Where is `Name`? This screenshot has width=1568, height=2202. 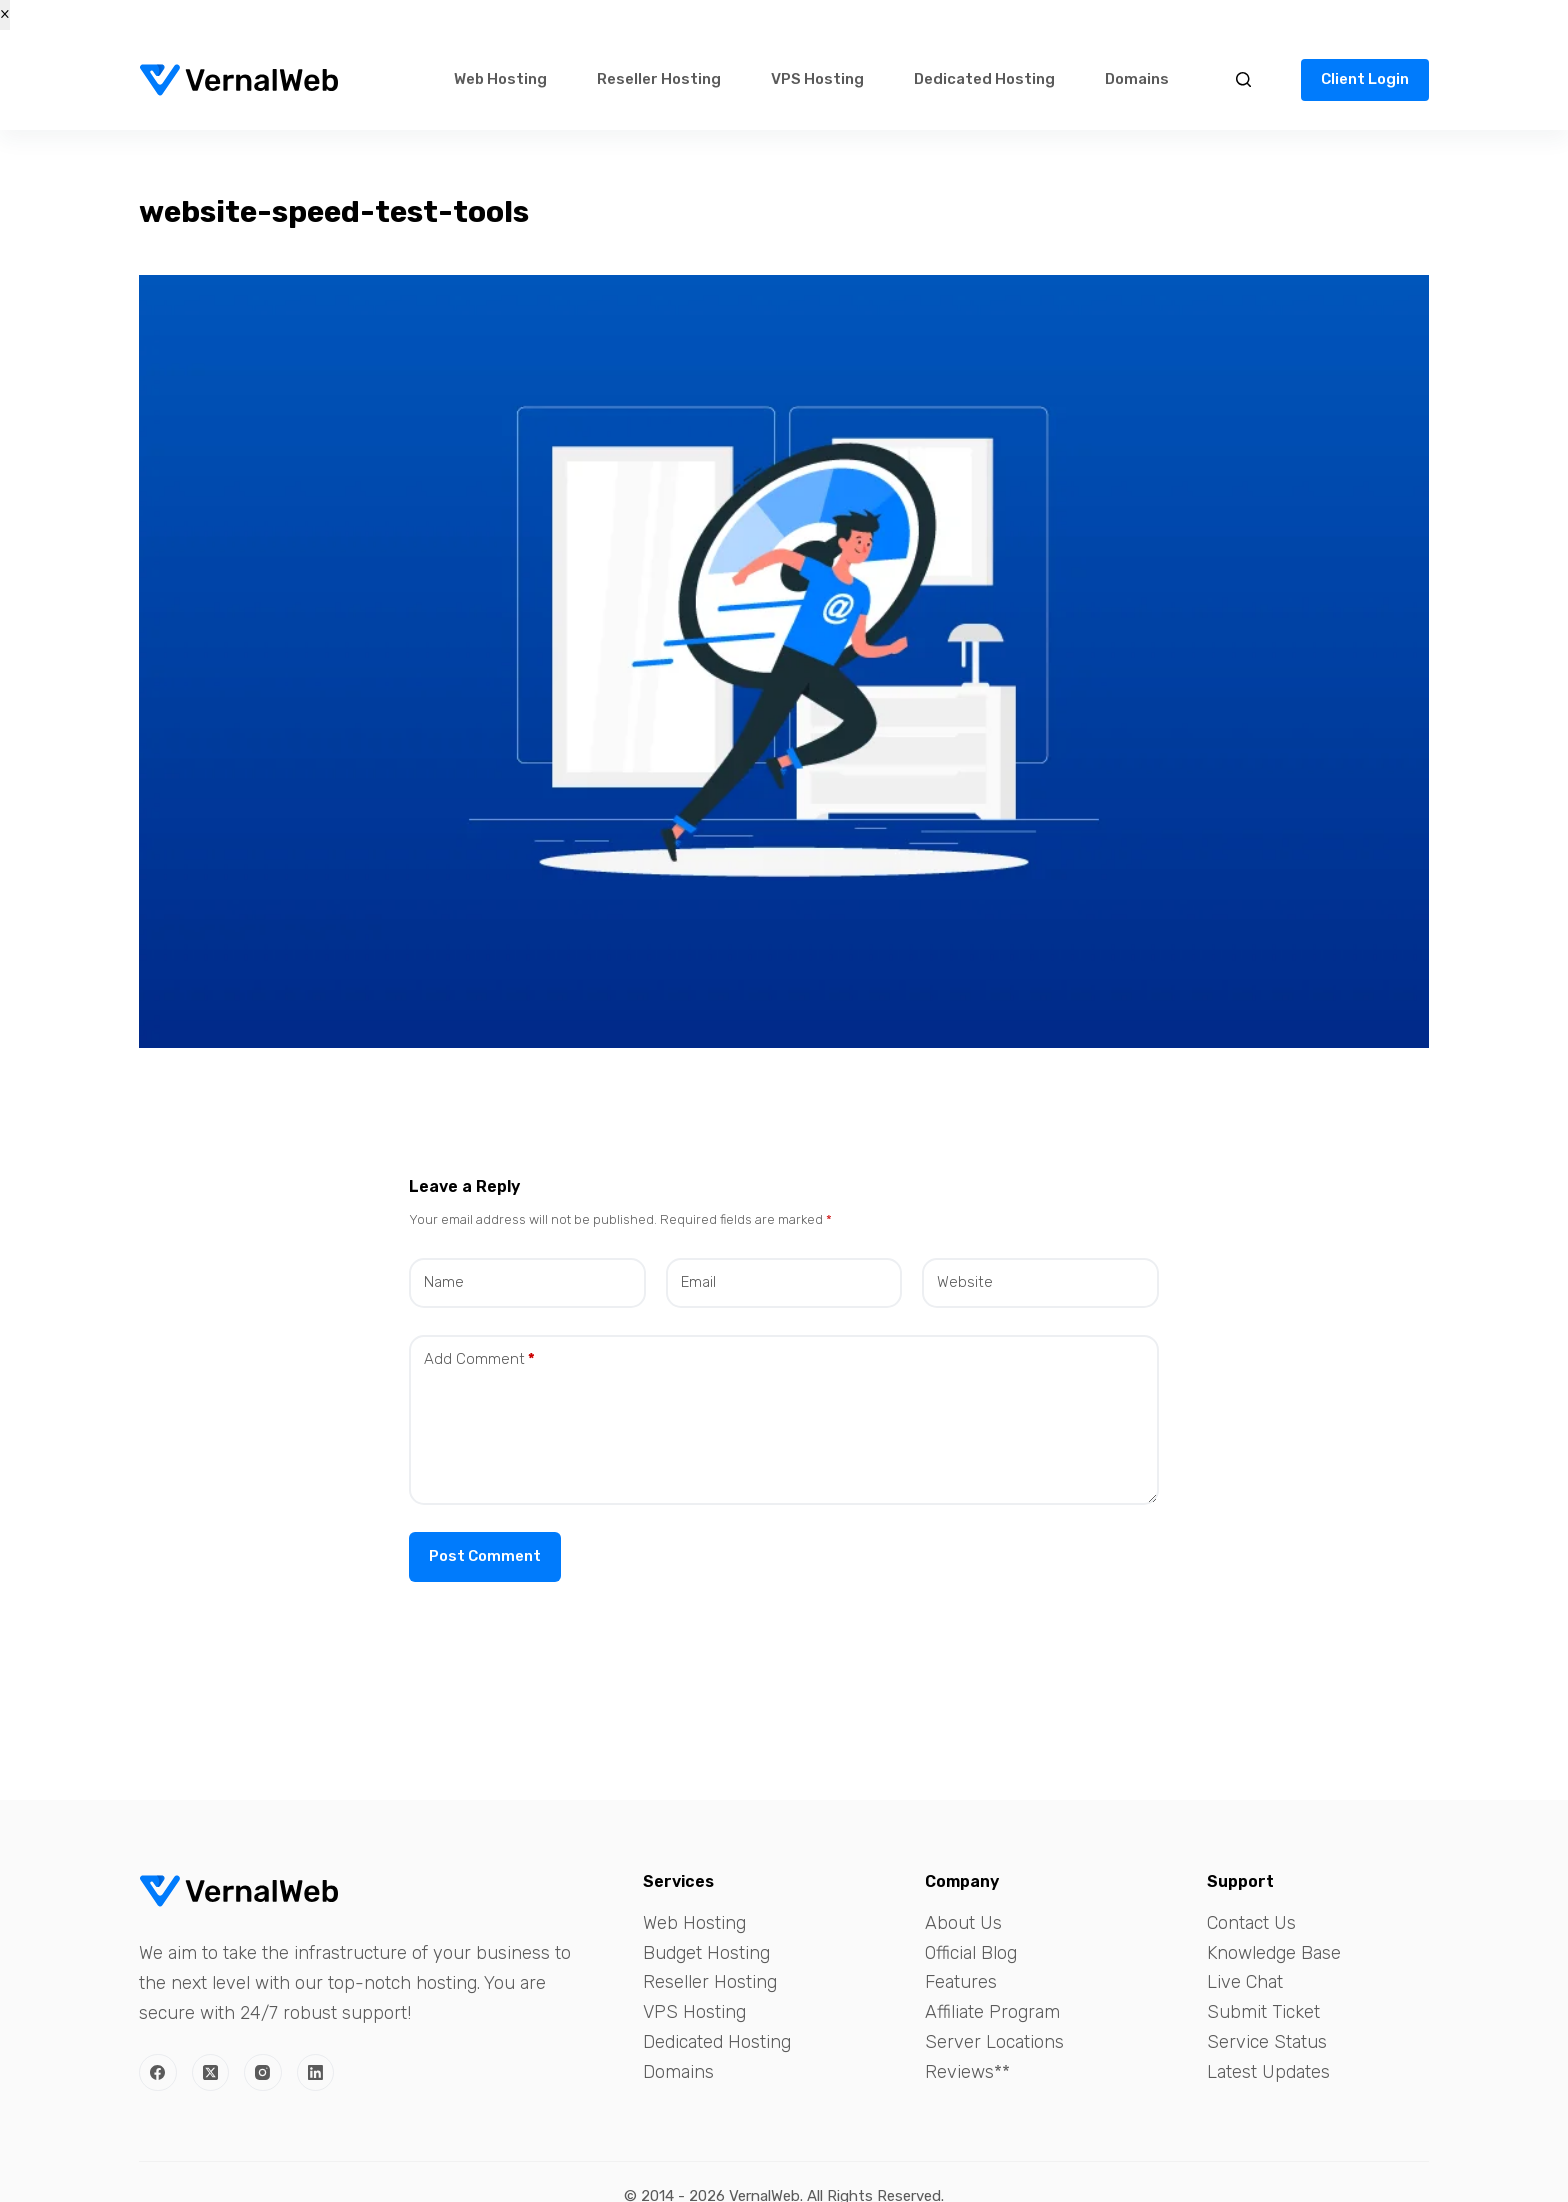
Name is located at coordinates (444, 1282).